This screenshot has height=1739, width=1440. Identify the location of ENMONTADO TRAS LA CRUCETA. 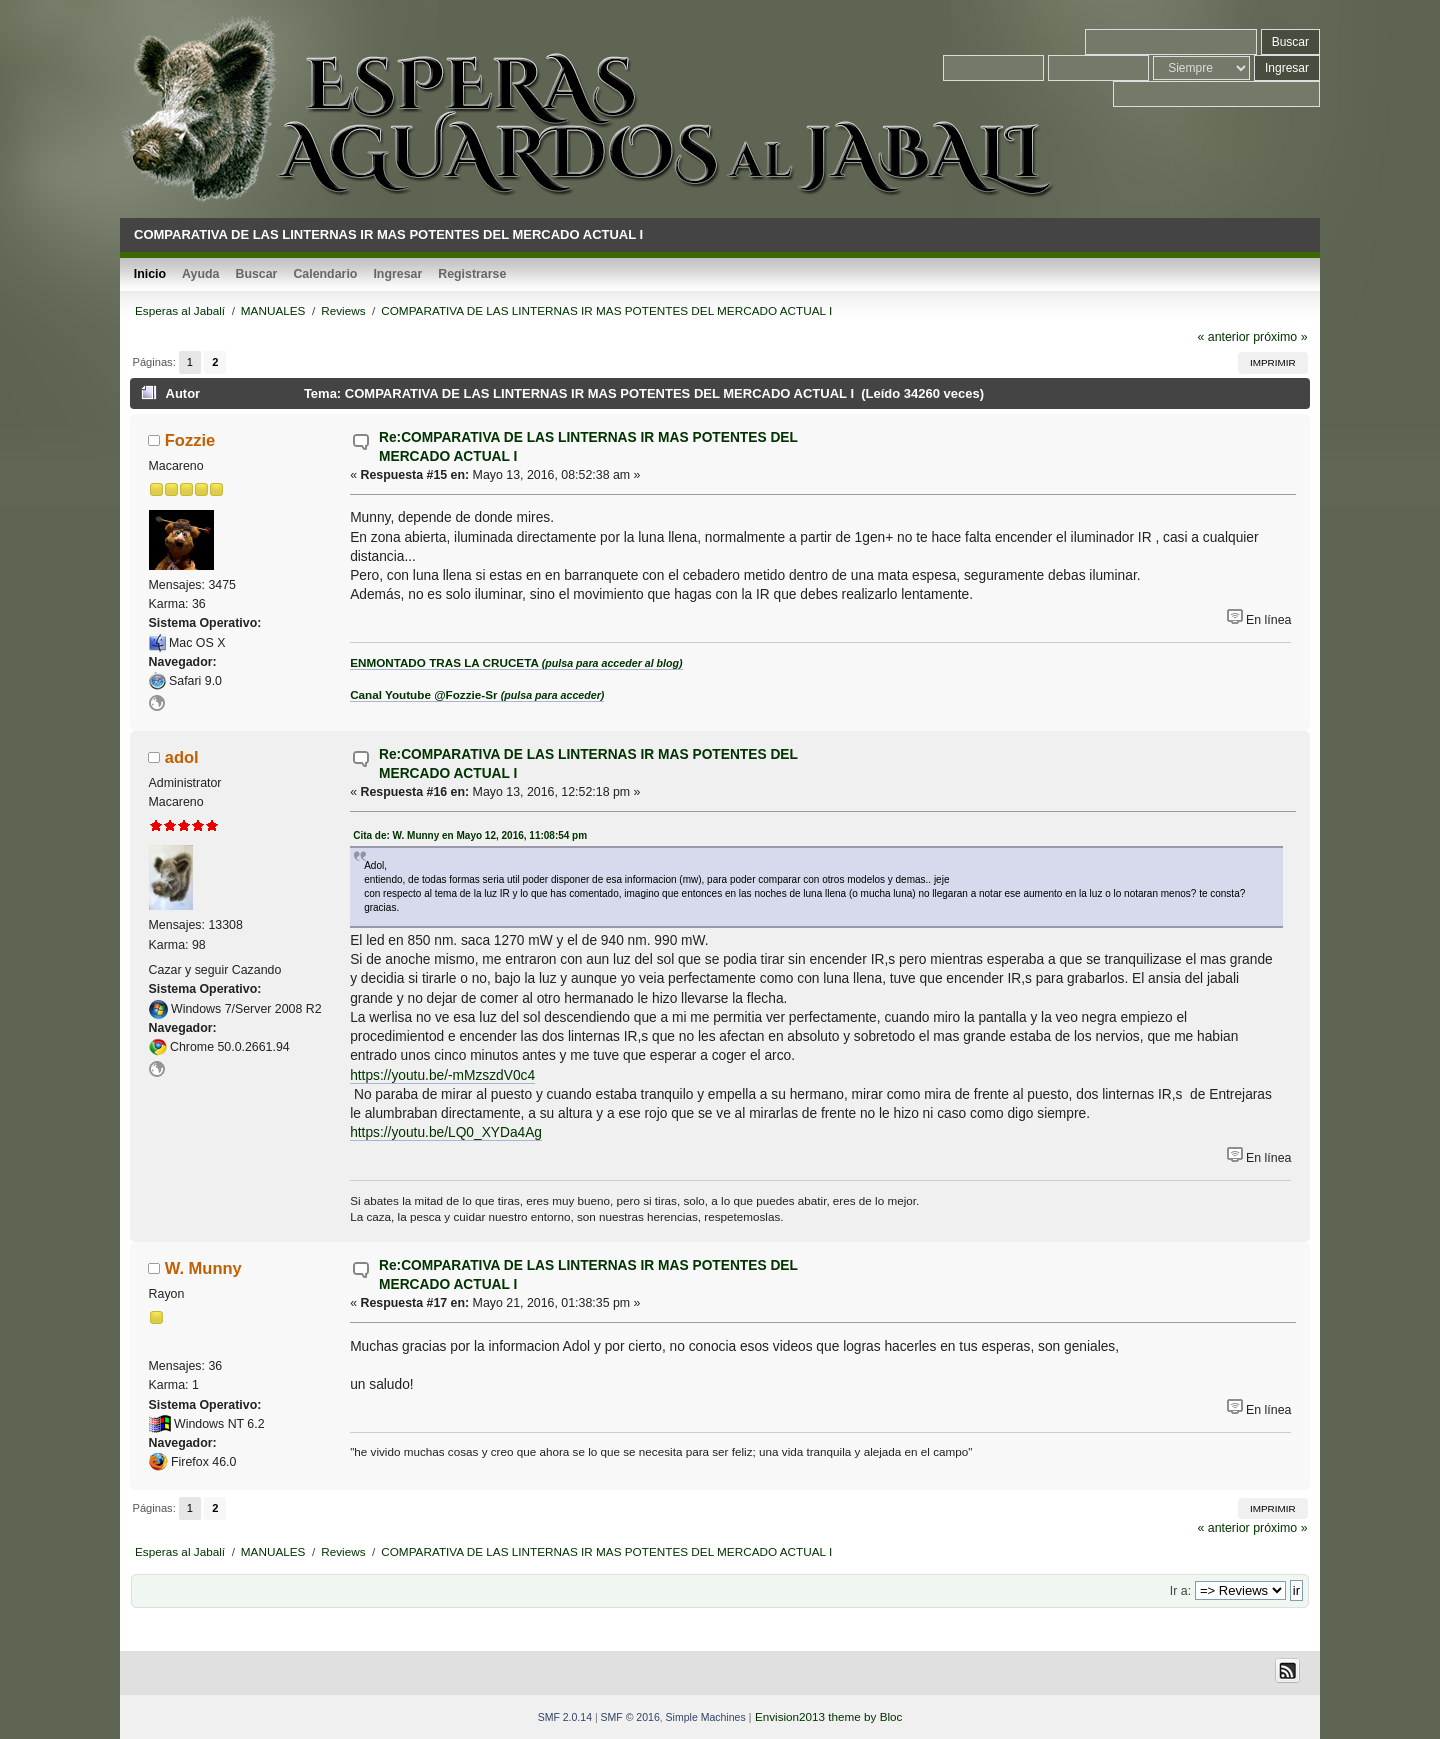
(516, 662).